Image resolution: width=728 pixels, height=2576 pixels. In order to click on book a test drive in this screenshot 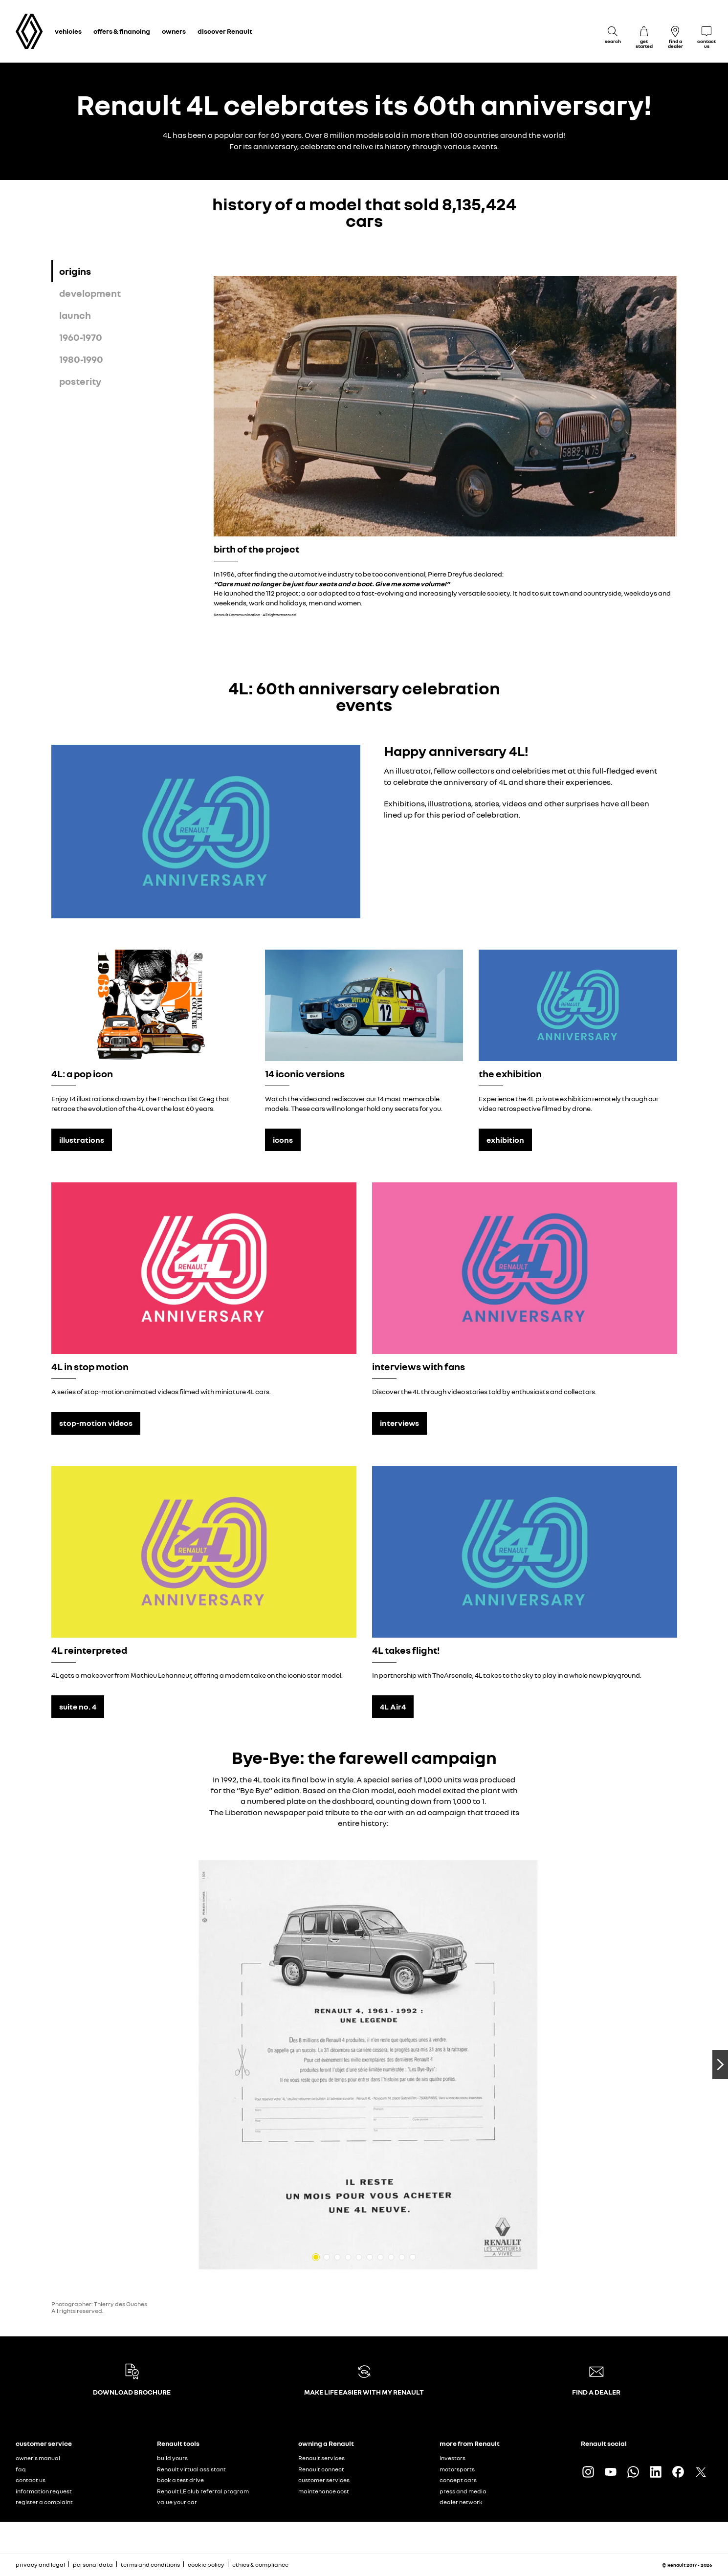, I will do `click(180, 2480)`.